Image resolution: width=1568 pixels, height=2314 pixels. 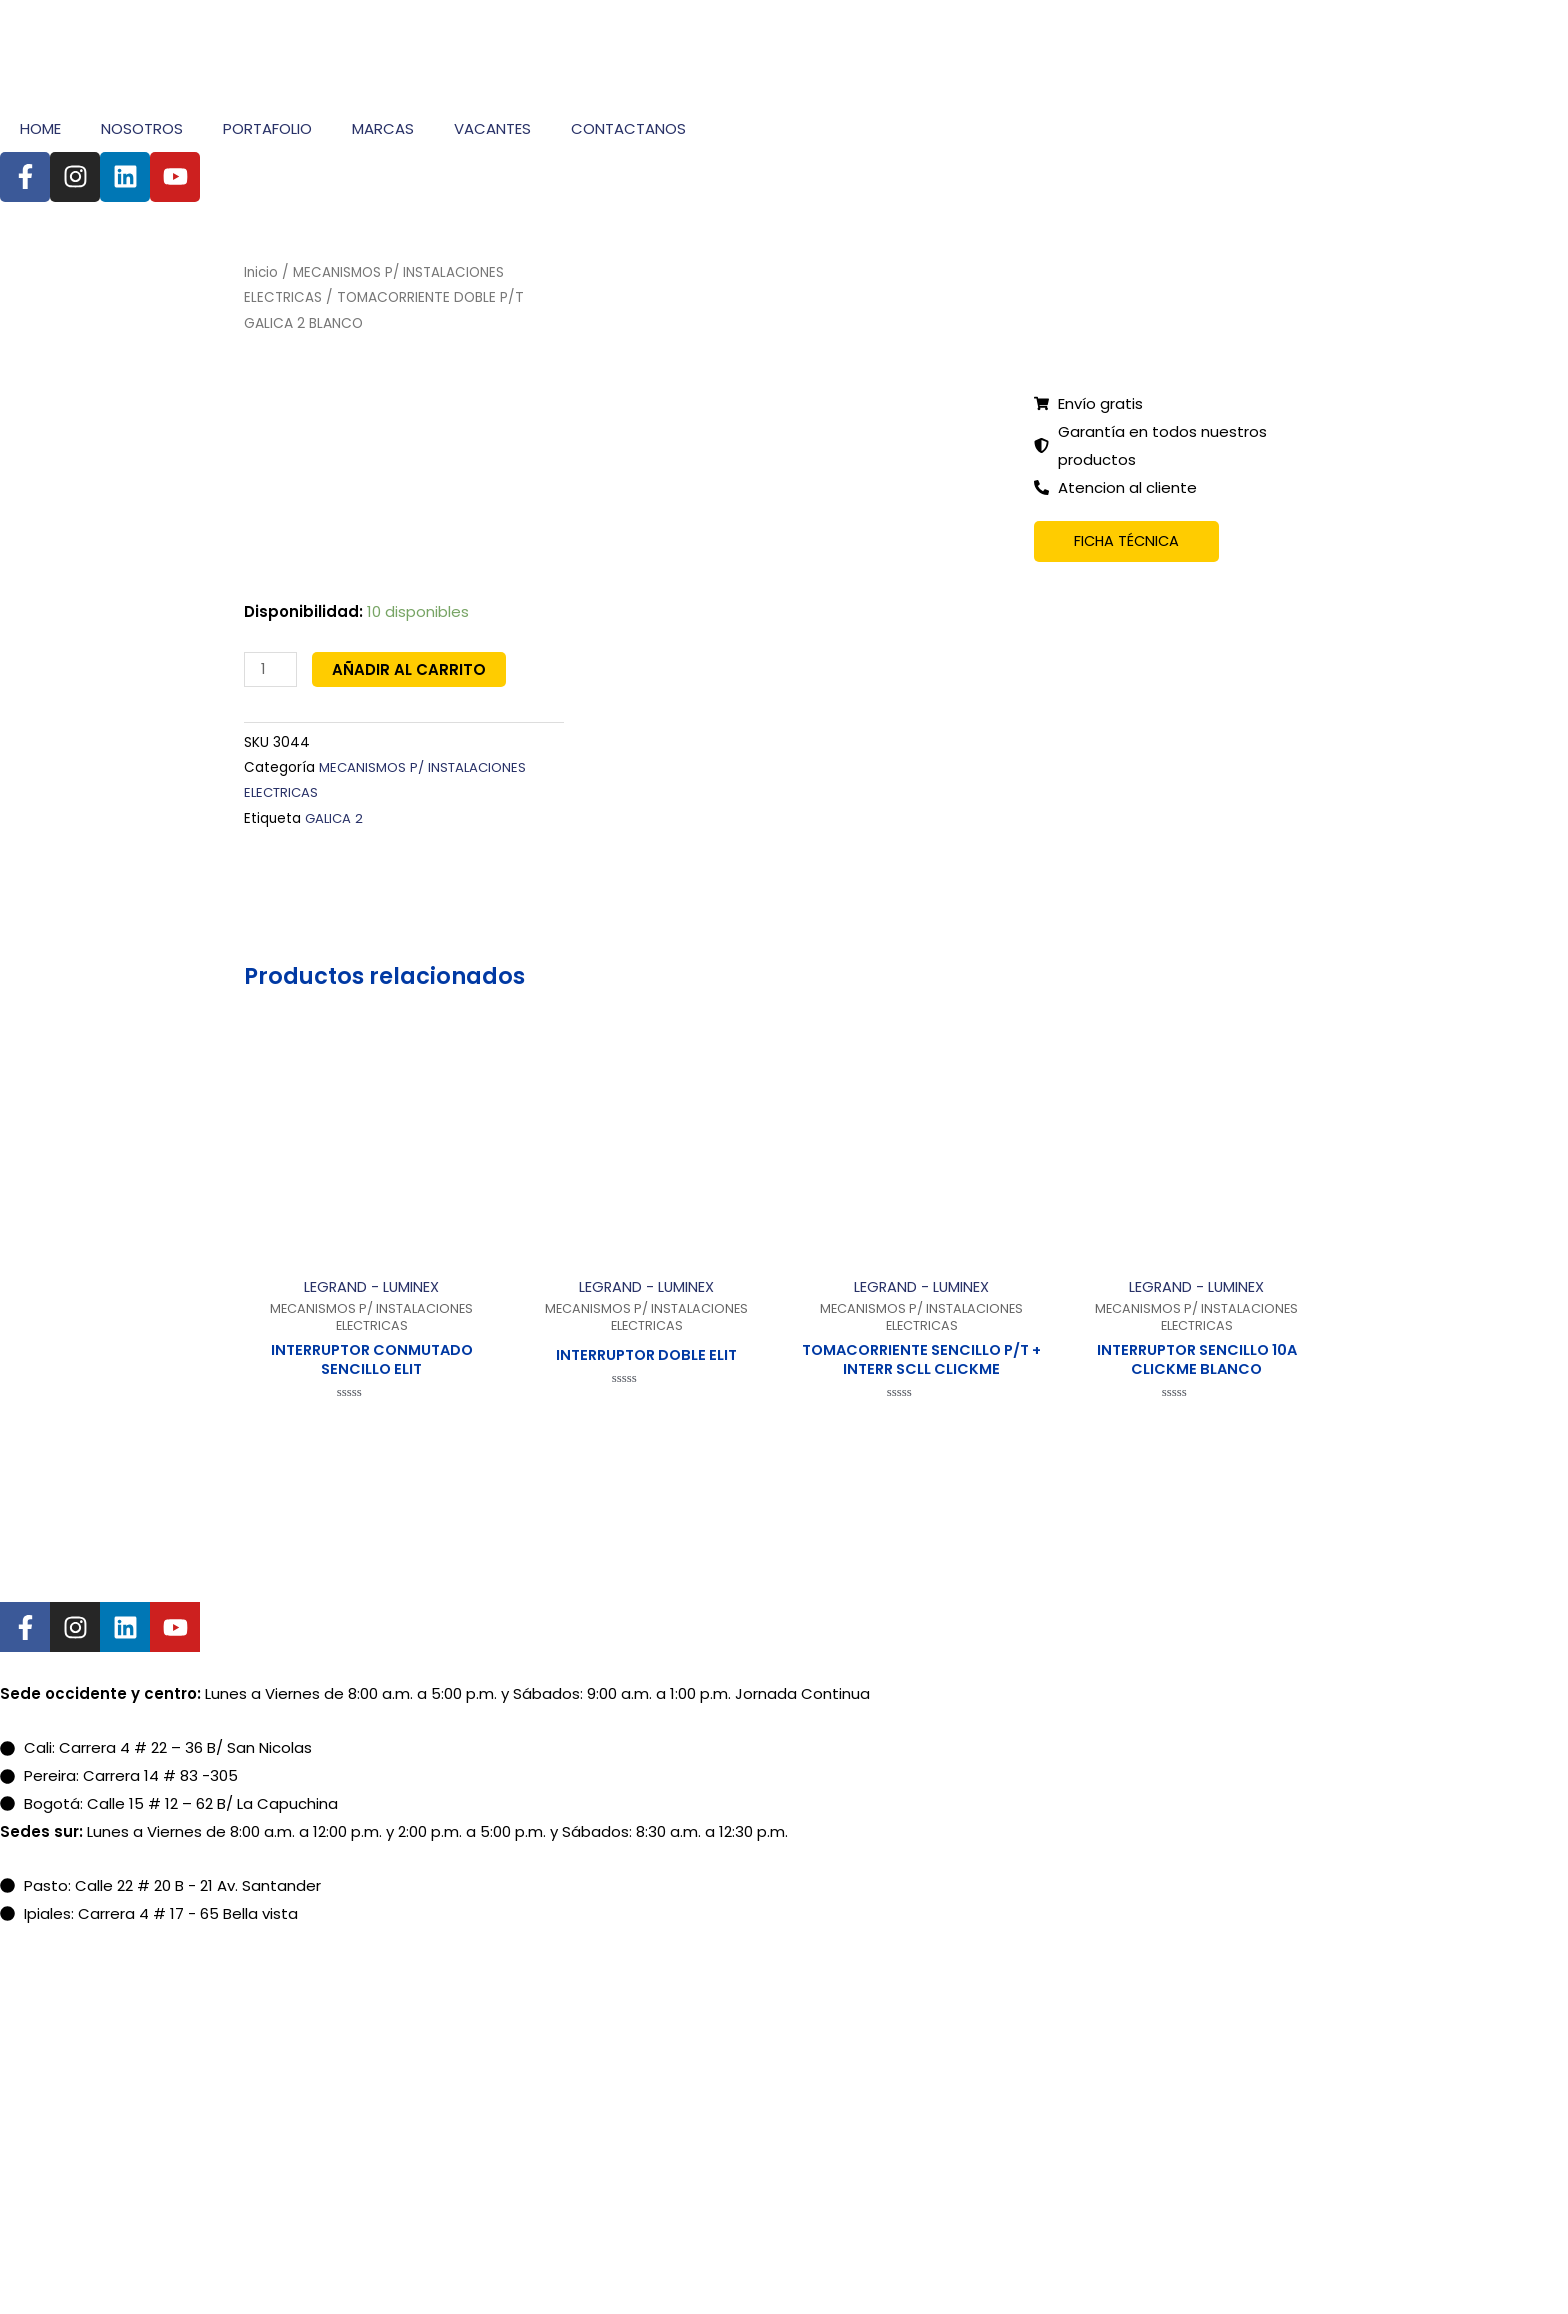 What do you see at coordinates (267, 128) in the screenshot?
I see `PORTAFOLIO` at bounding box center [267, 128].